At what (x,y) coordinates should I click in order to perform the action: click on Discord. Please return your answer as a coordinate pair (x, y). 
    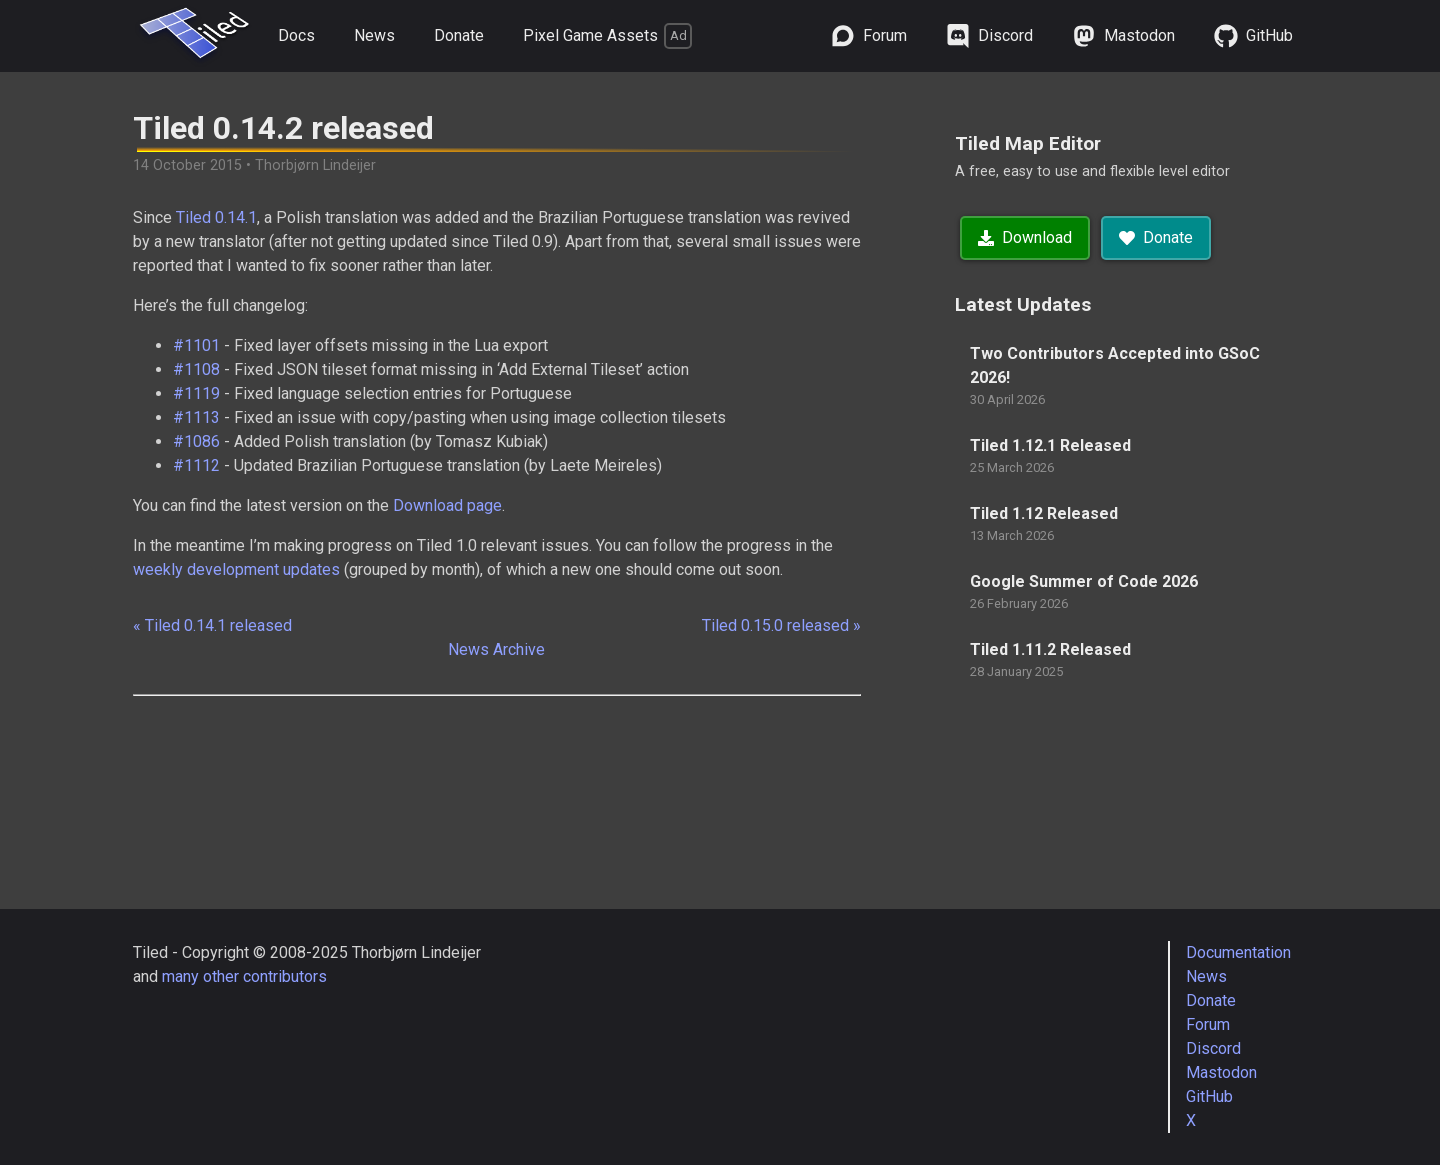
    Looking at the image, I should click on (1213, 1048).